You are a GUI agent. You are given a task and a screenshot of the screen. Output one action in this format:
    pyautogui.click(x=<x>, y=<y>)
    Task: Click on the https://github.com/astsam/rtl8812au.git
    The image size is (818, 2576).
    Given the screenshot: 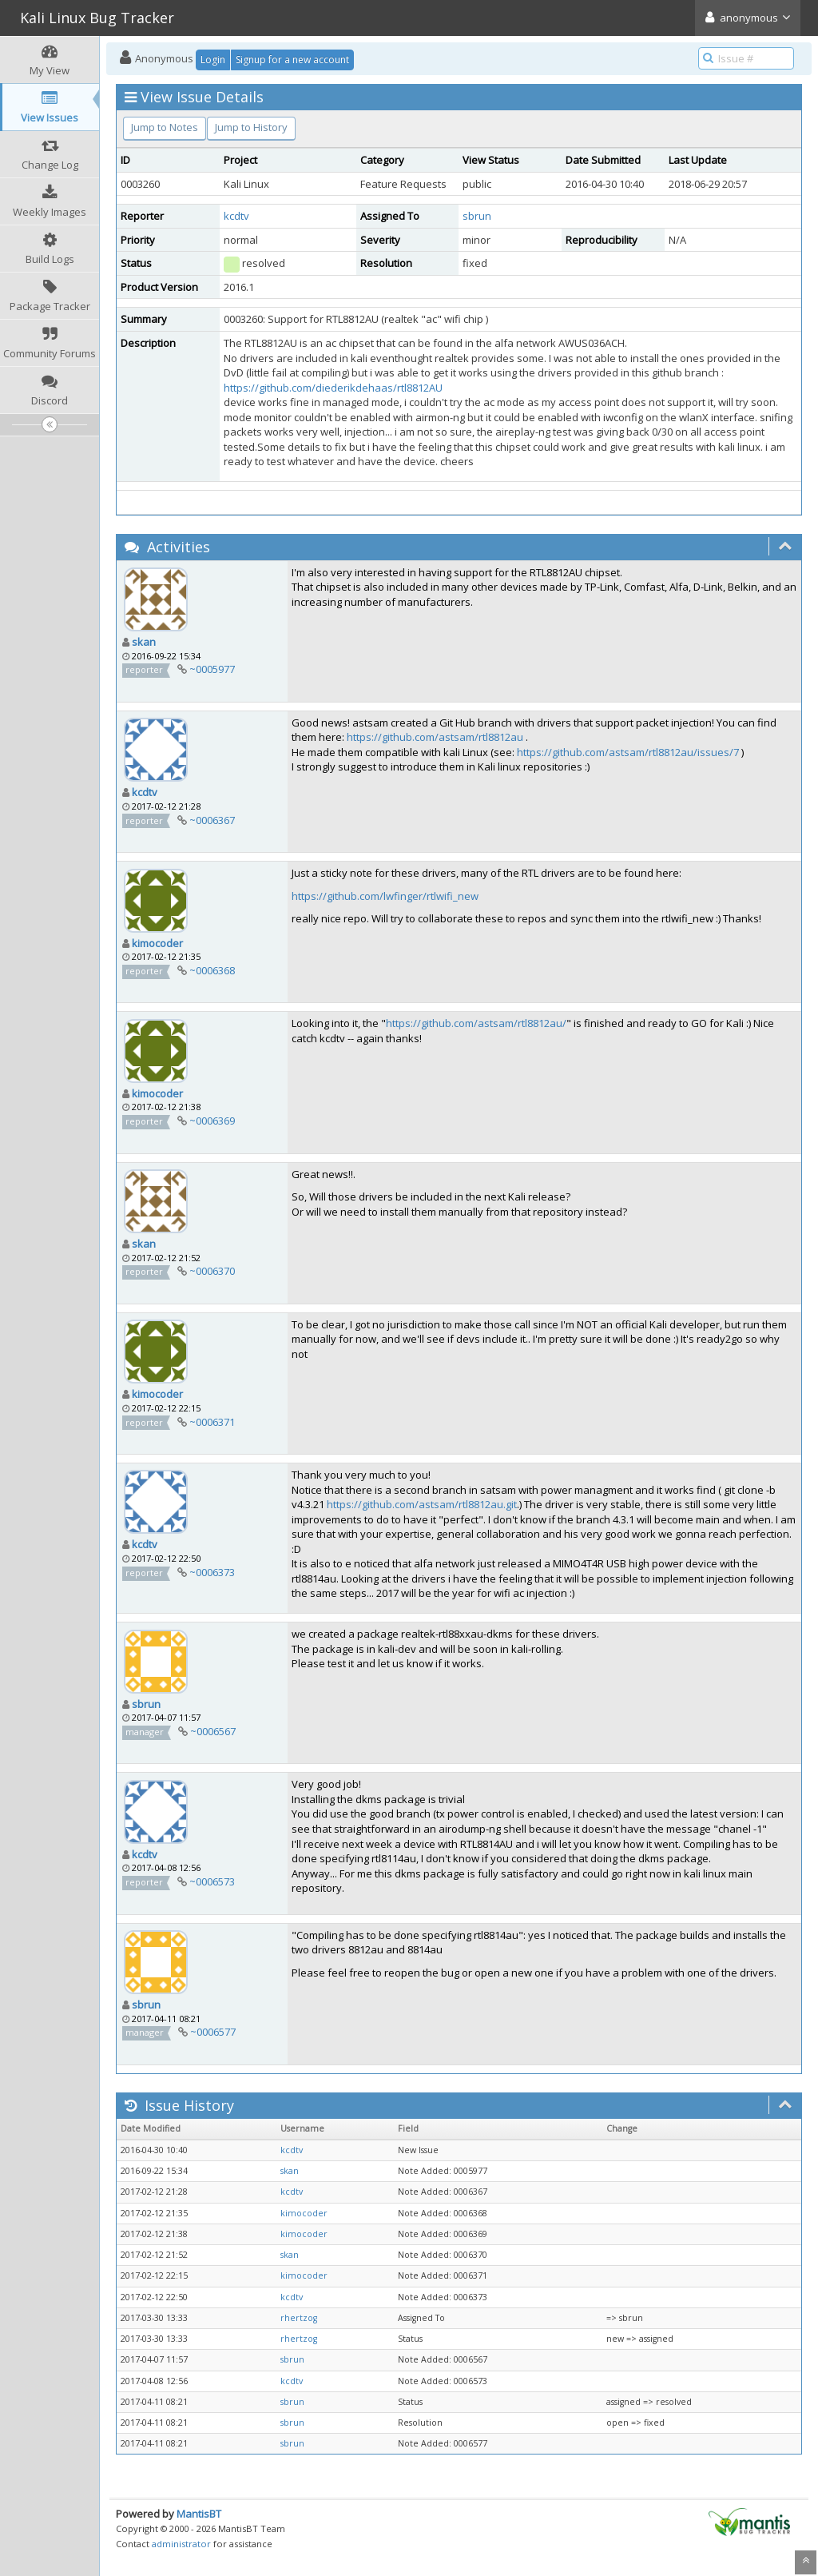 What is the action you would take?
    pyautogui.click(x=422, y=1504)
    